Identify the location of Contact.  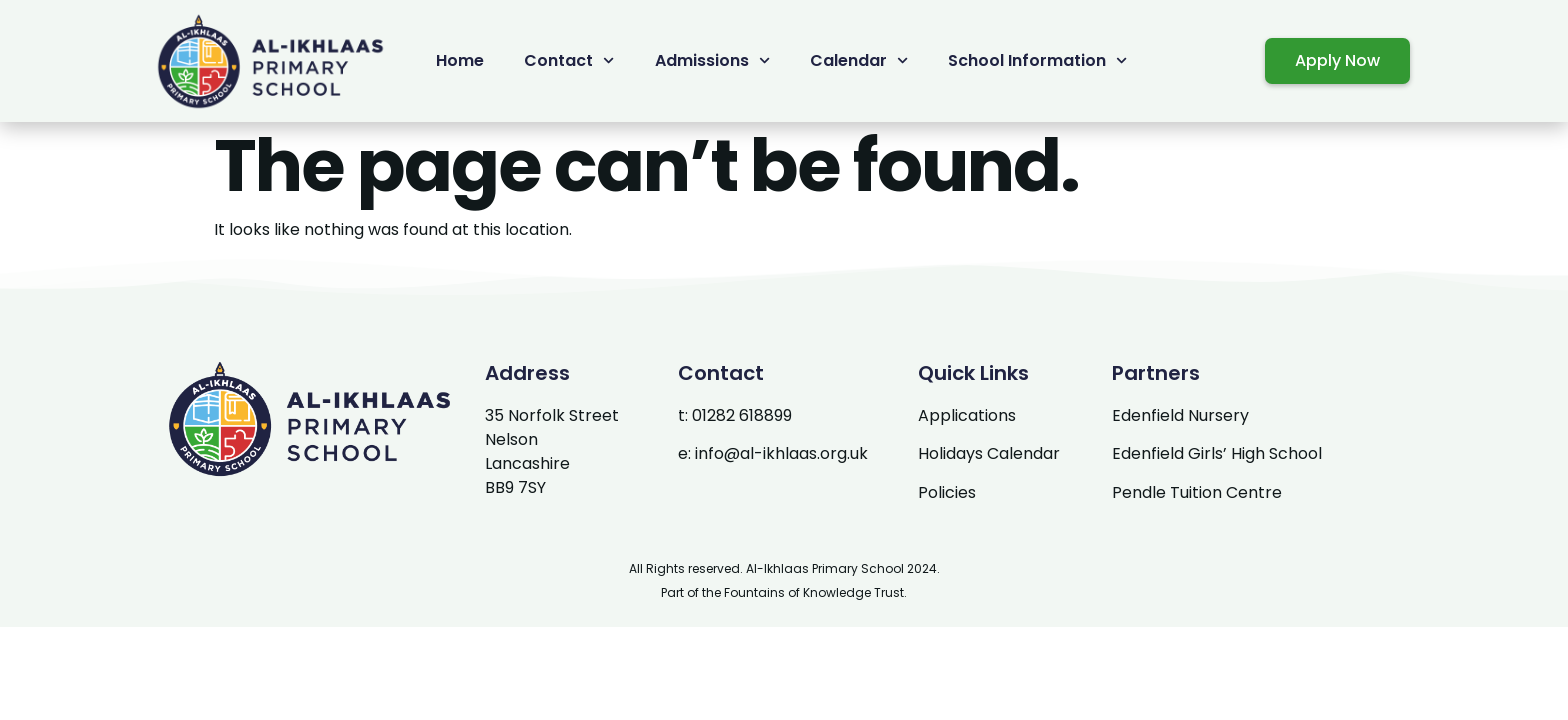
(569, 60).